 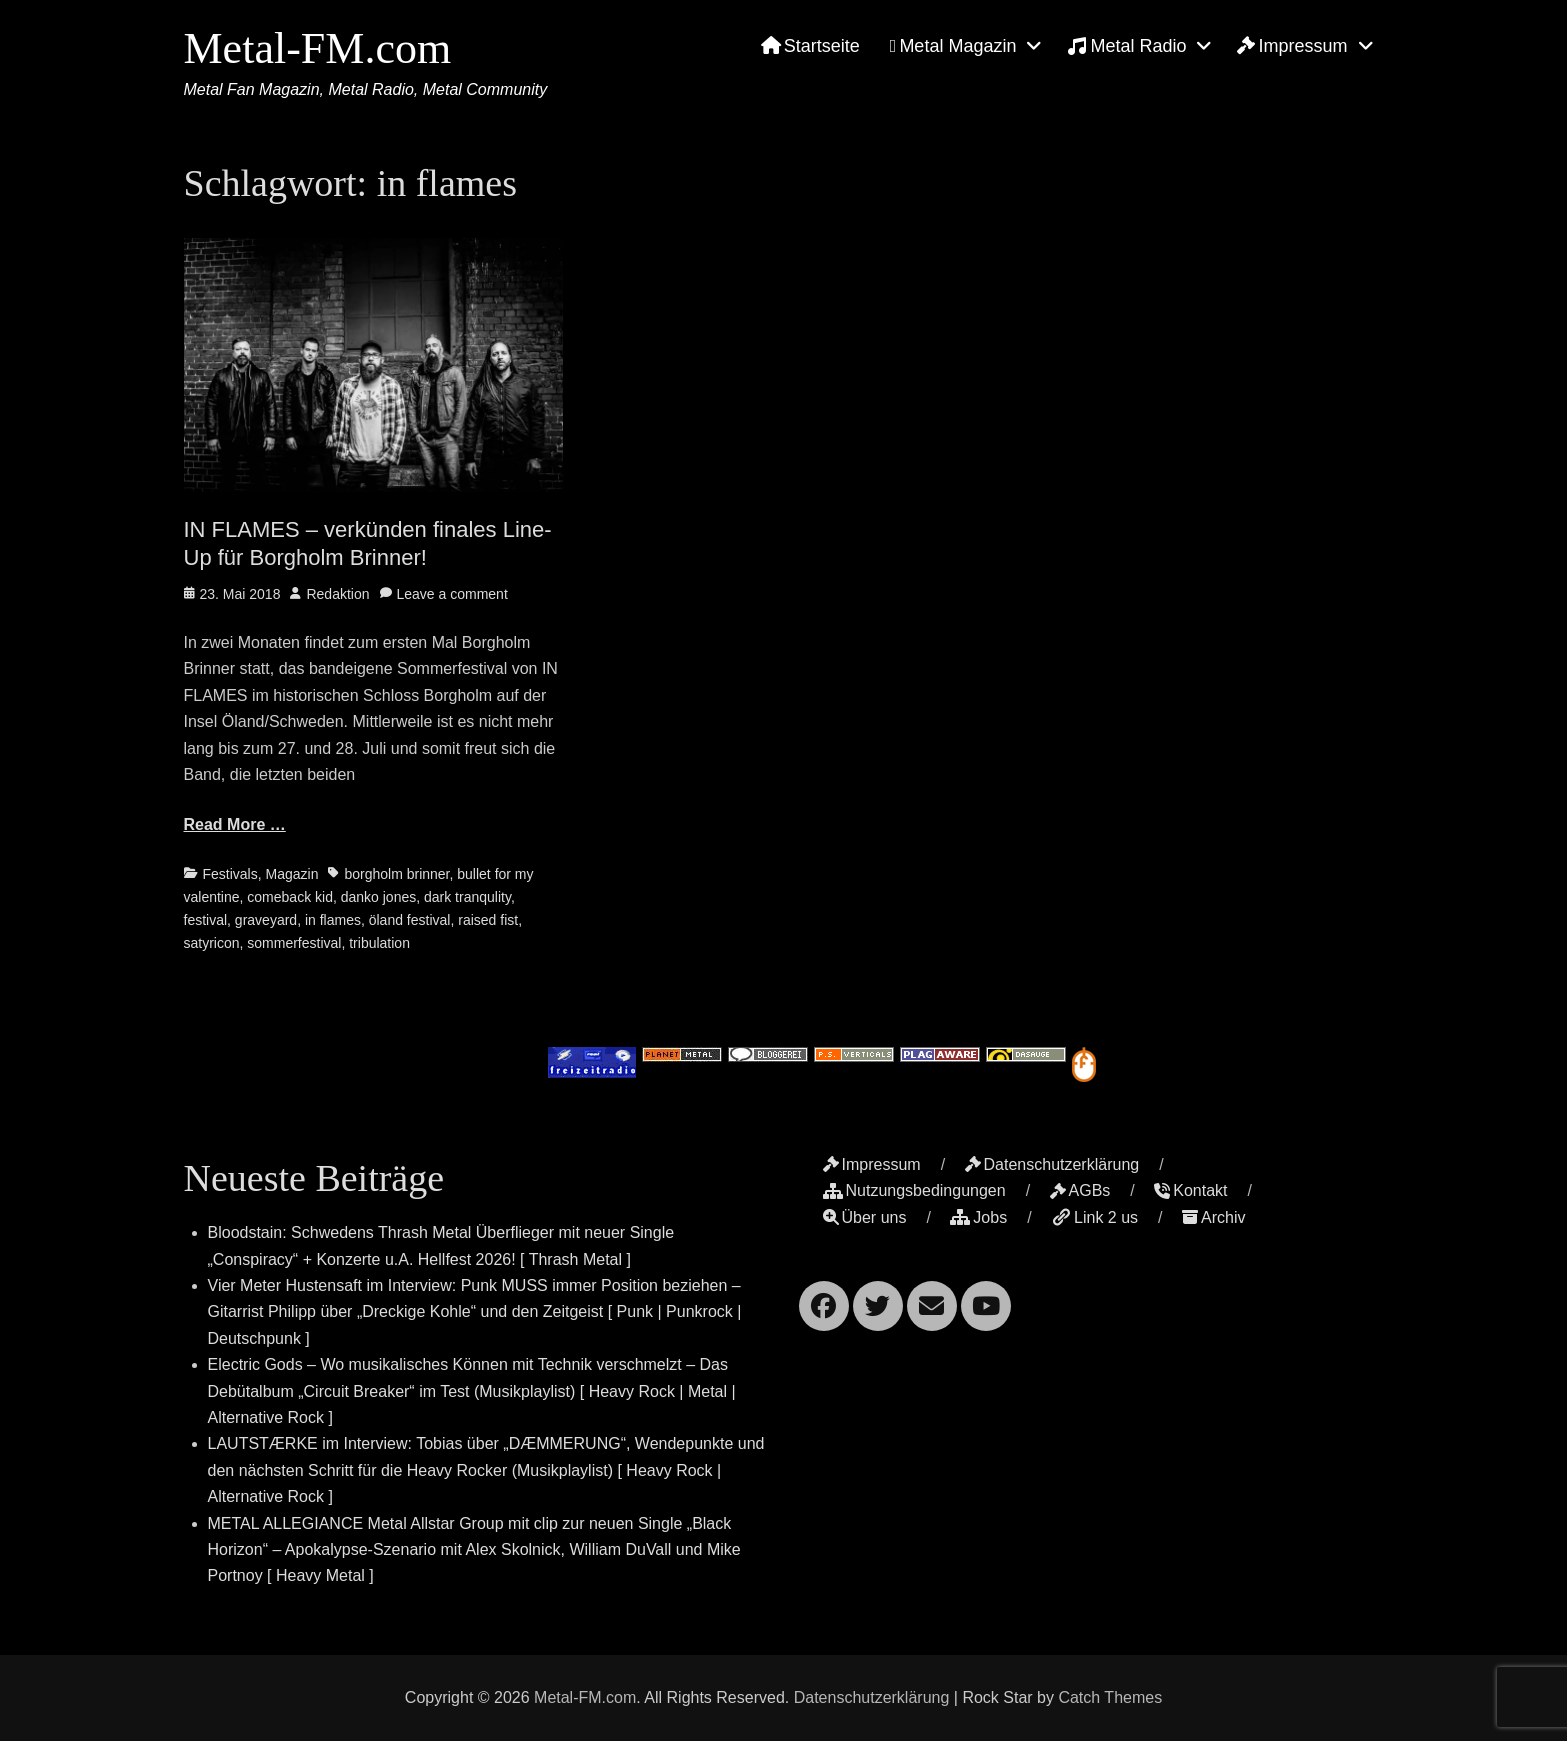 What do you see at coordinates (452, 594) in the screenshot?
I see `Leave a comment` at bounding box center [452, 594].